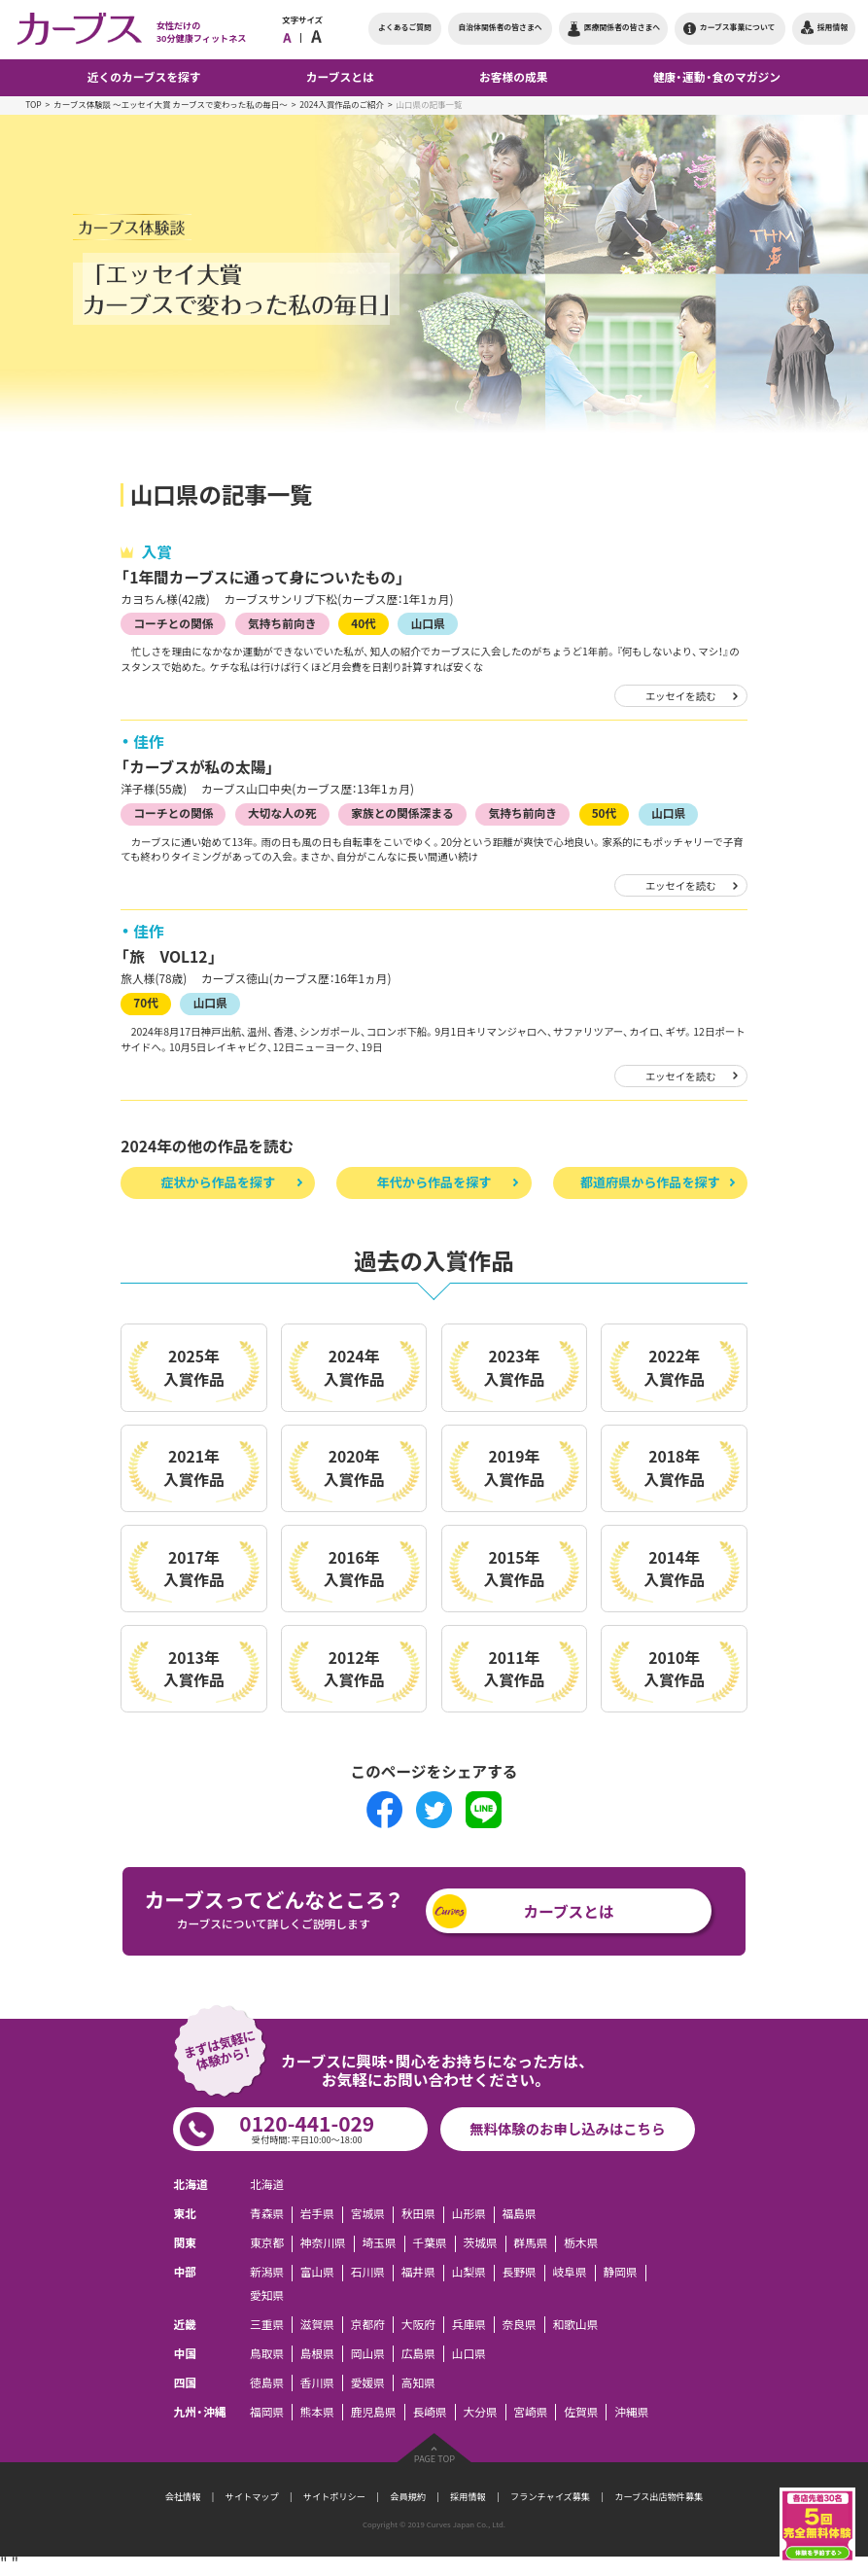 The image size is (868, 2576). I want to click on 無料体験のお申し込みはこちら, so click(567, 2128).